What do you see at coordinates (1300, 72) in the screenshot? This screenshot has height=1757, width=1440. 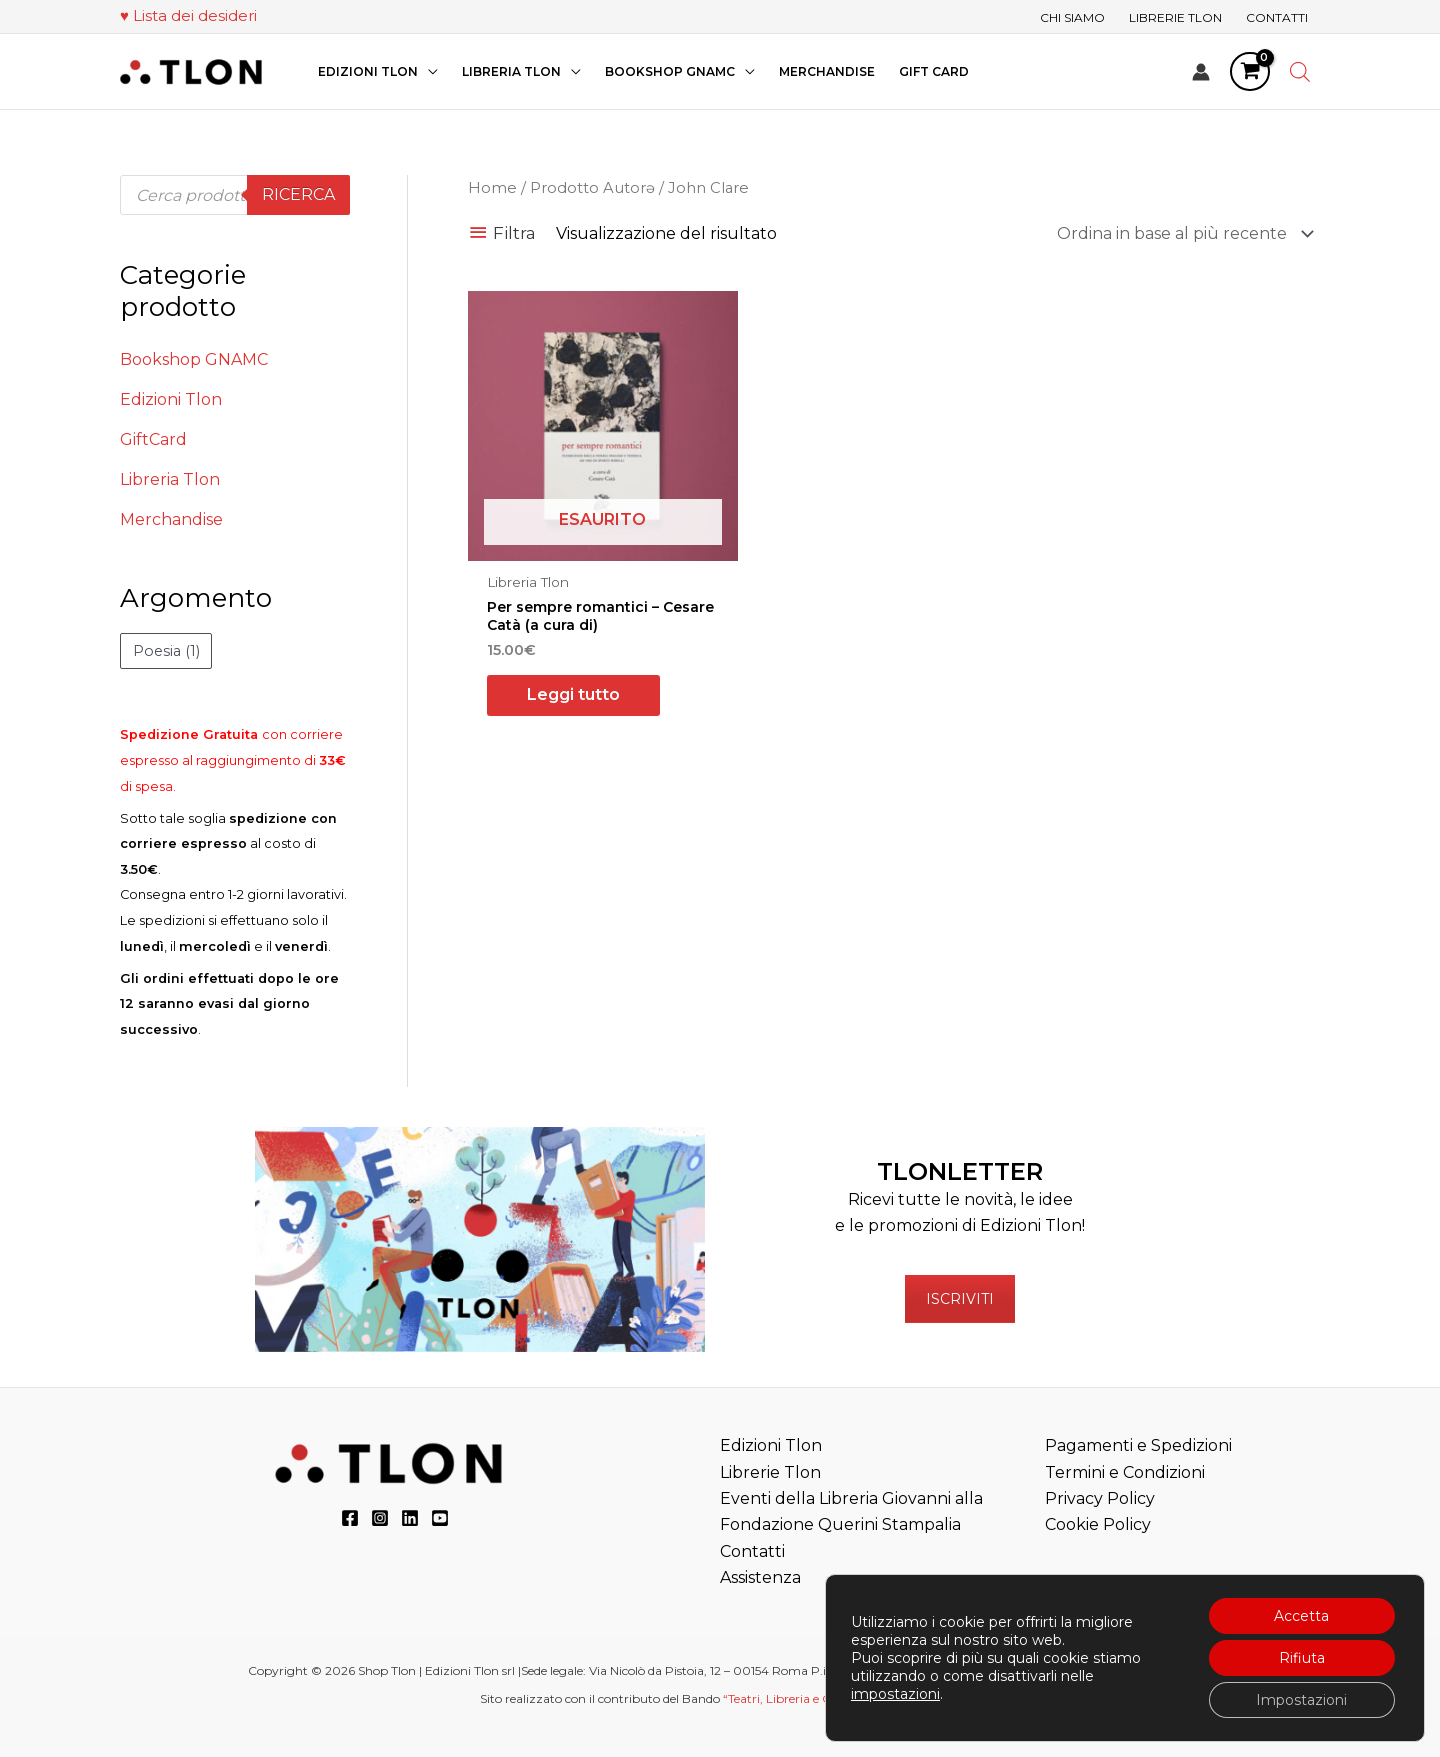 I see `[Open search bar]` at bounding box center [1300, 72].